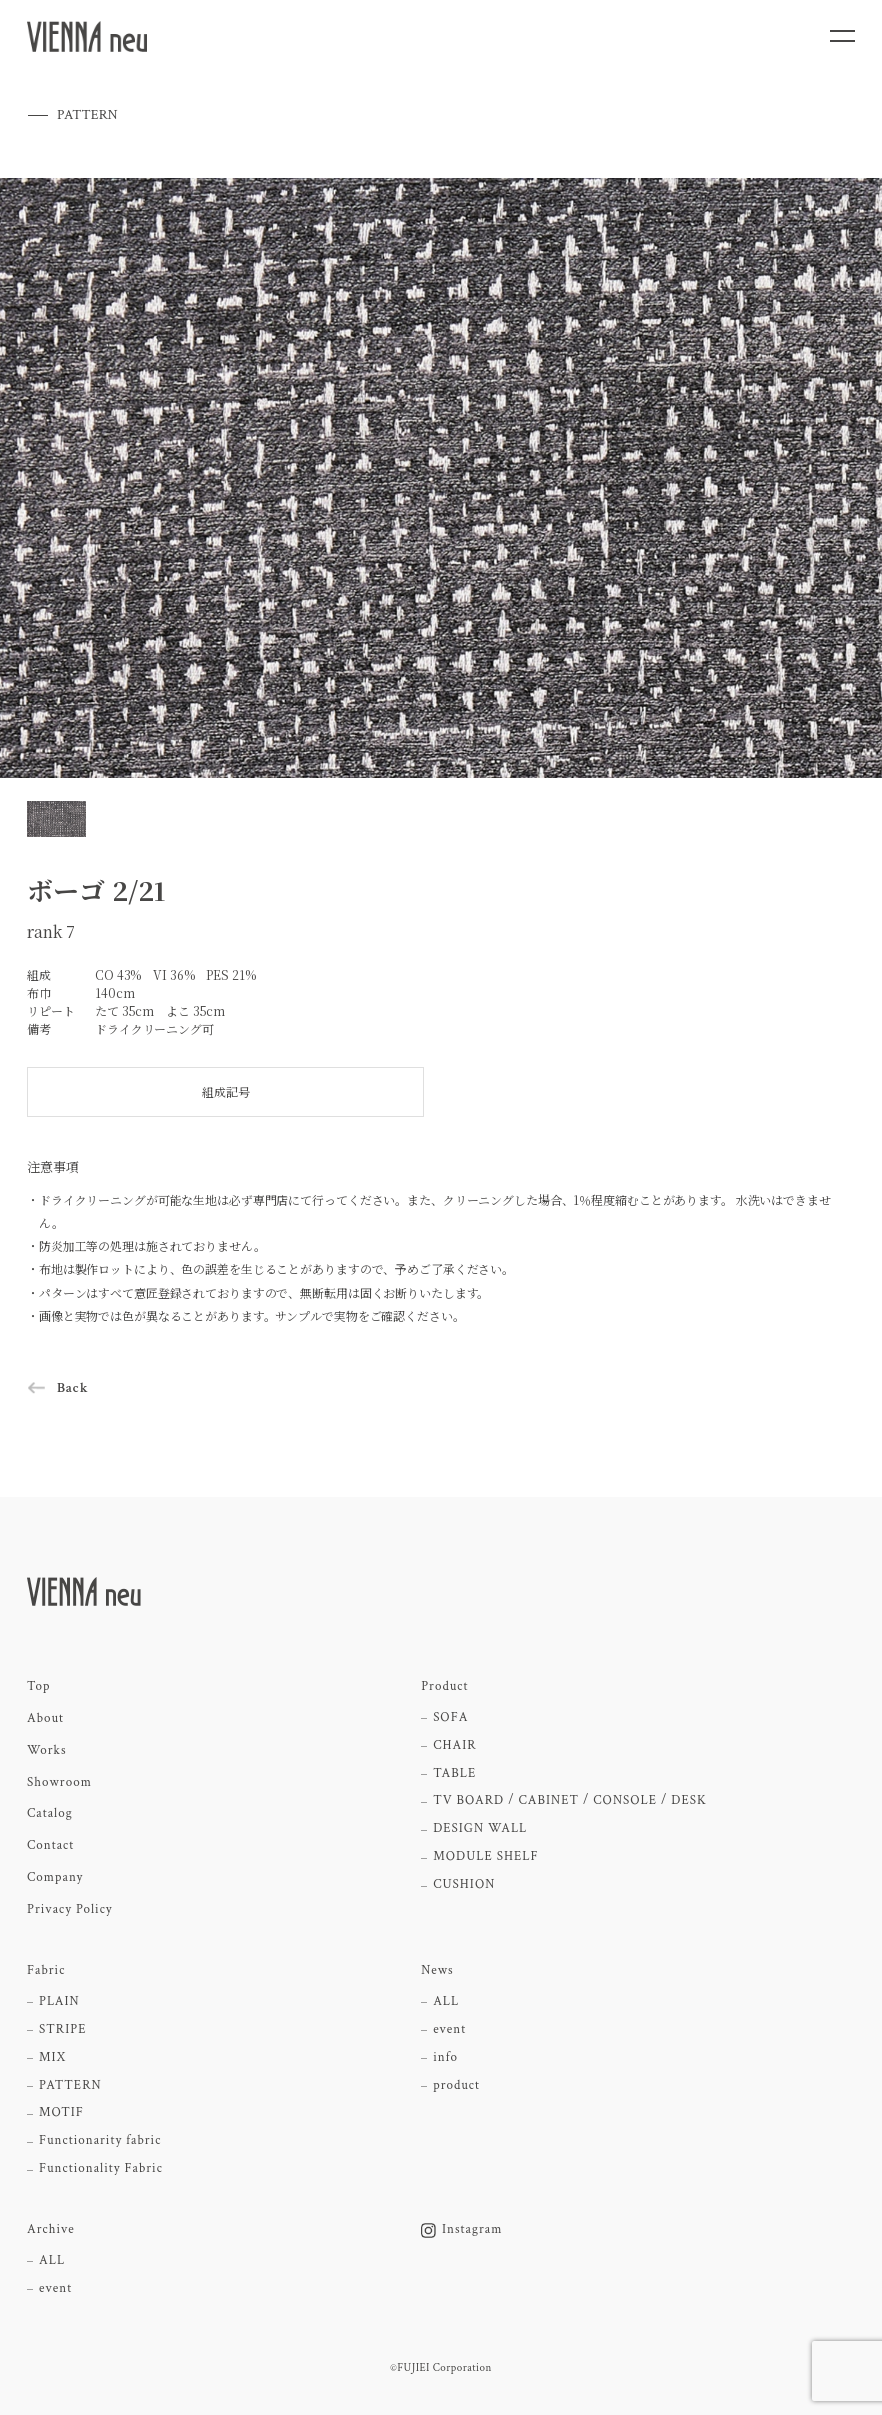 This screenshot has height=2415, width=882. I want to click on 組成記号, so click(226, 1091).